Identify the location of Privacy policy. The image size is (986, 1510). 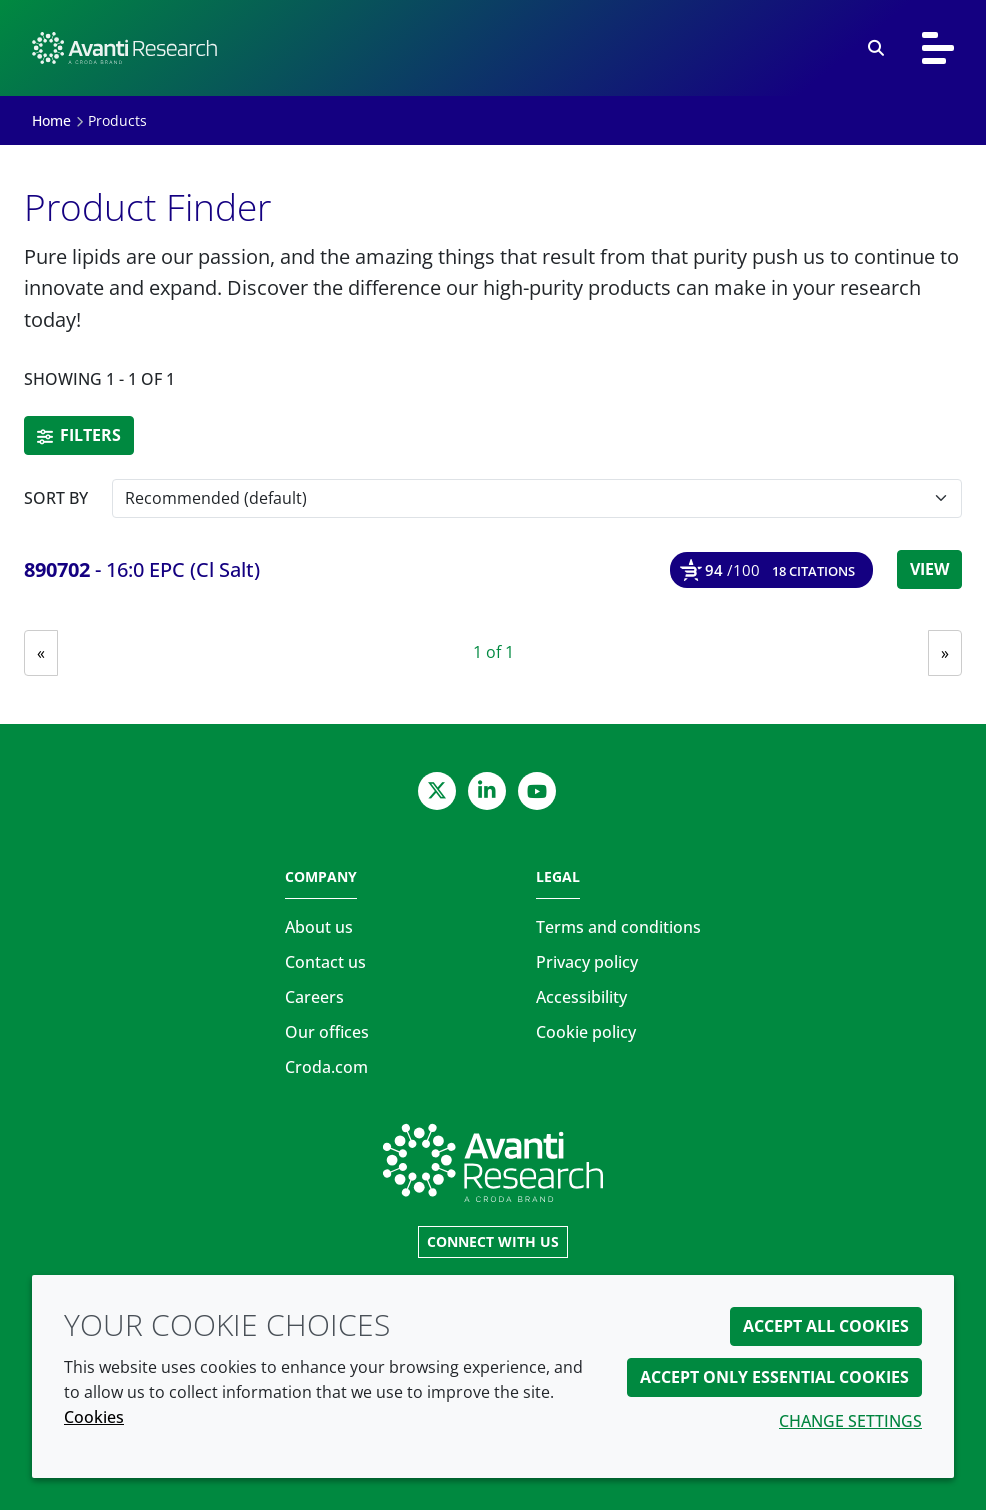
(587, 962).